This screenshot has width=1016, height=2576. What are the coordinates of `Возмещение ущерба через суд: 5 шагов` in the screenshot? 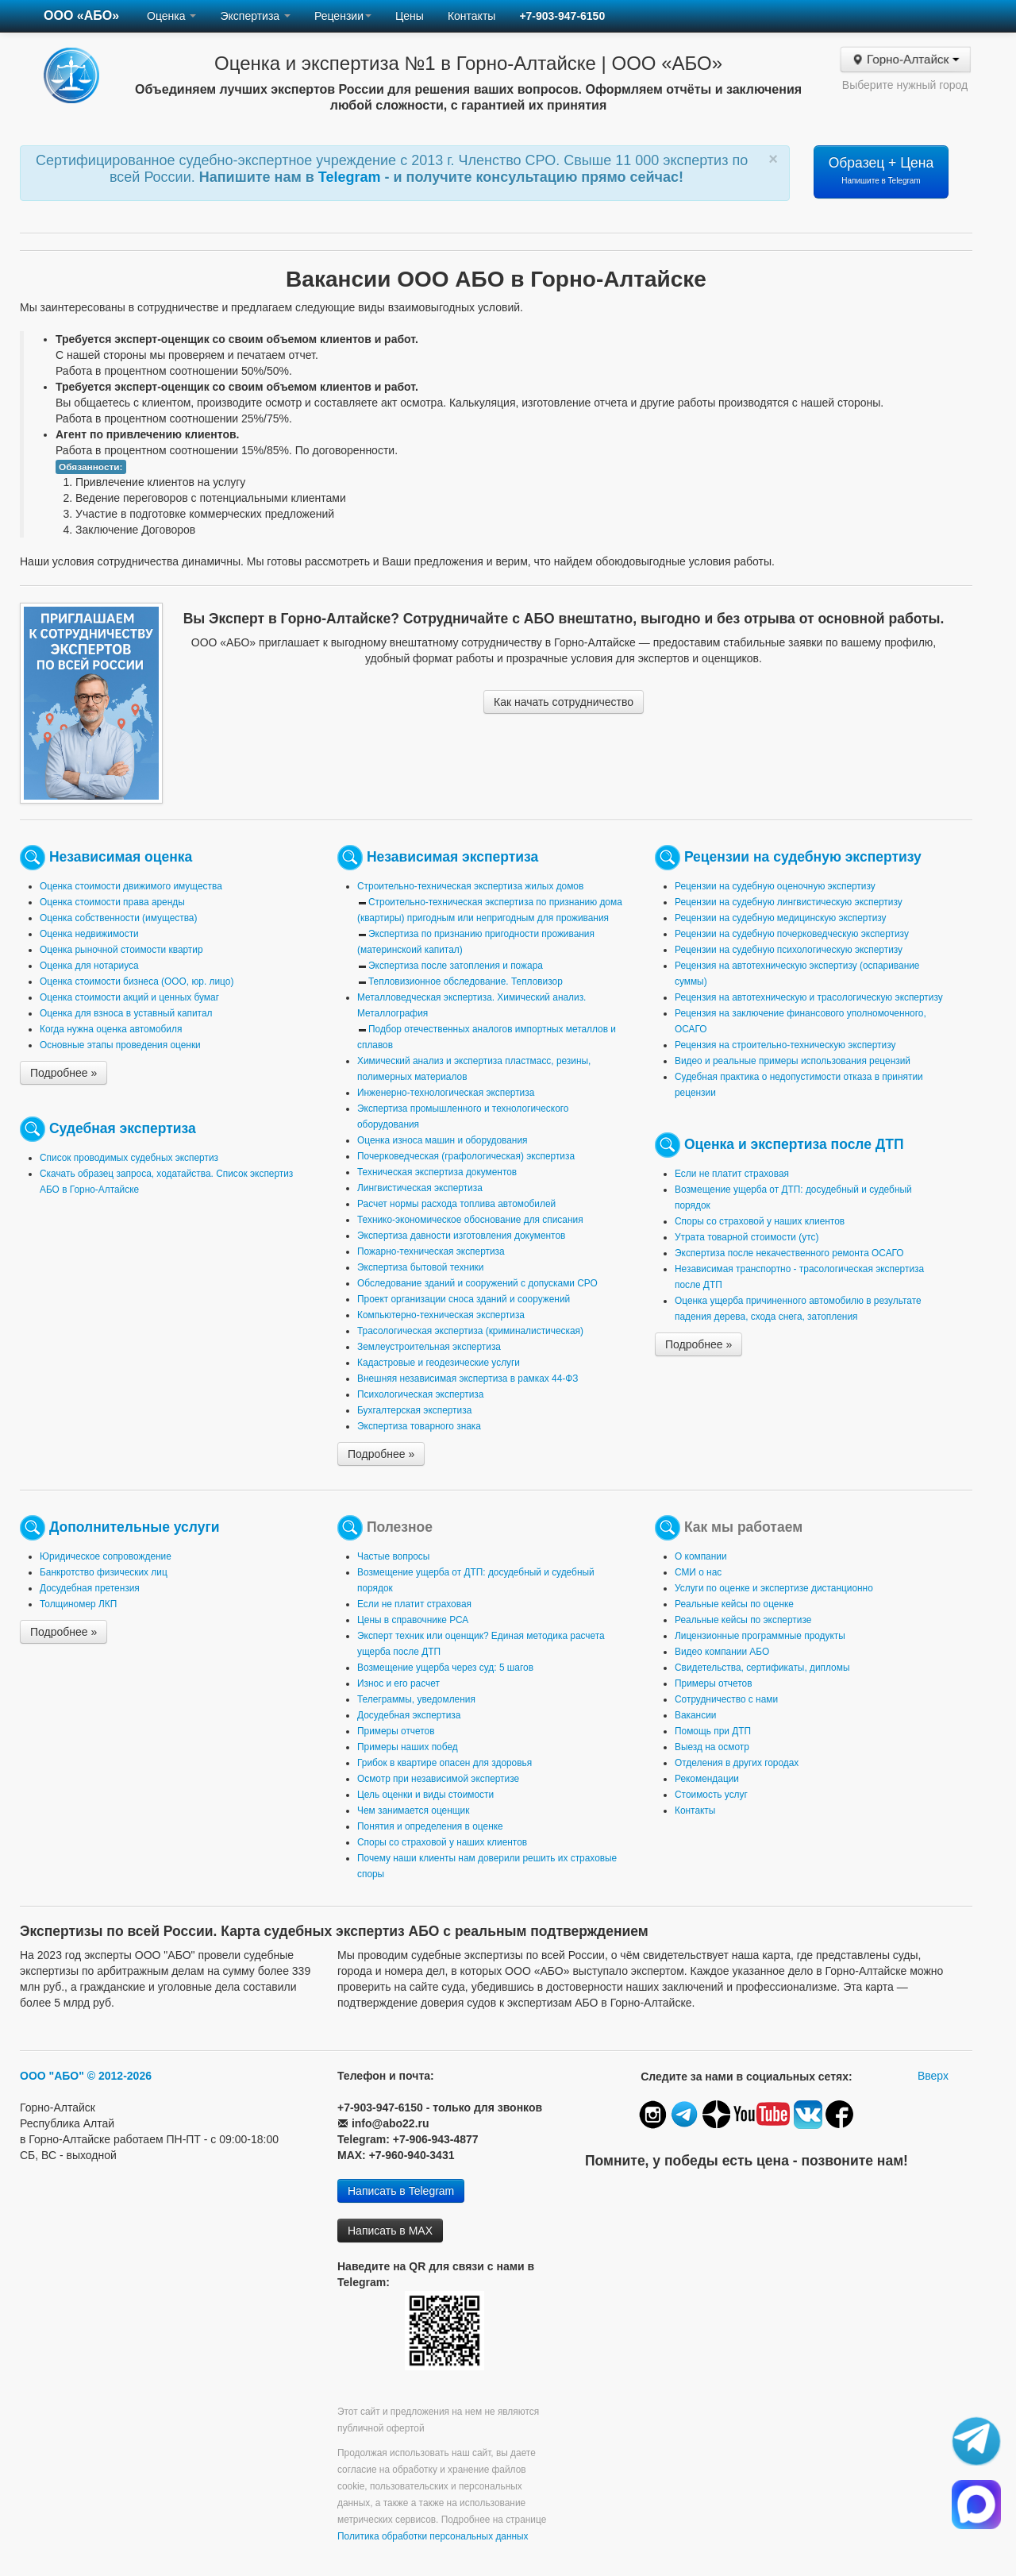 It's located at (445, 1667).